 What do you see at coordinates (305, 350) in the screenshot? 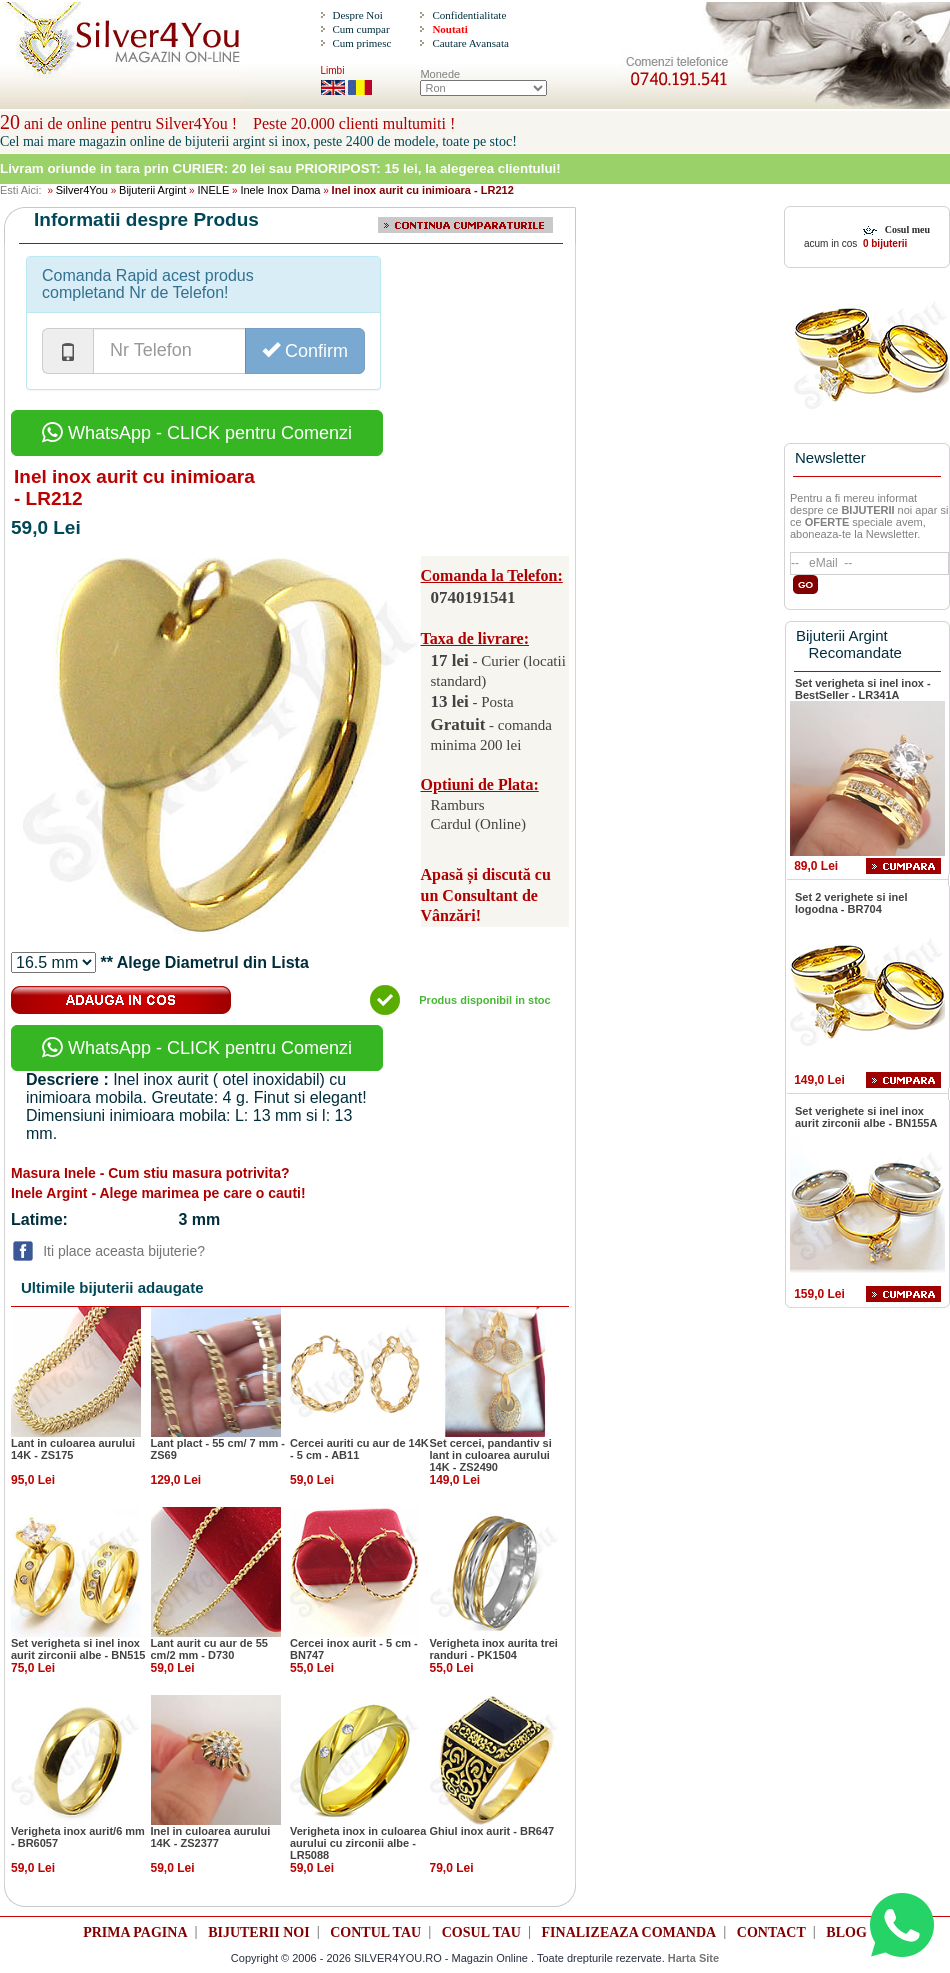
I see `Confirm` at bounding box center [305, 350].